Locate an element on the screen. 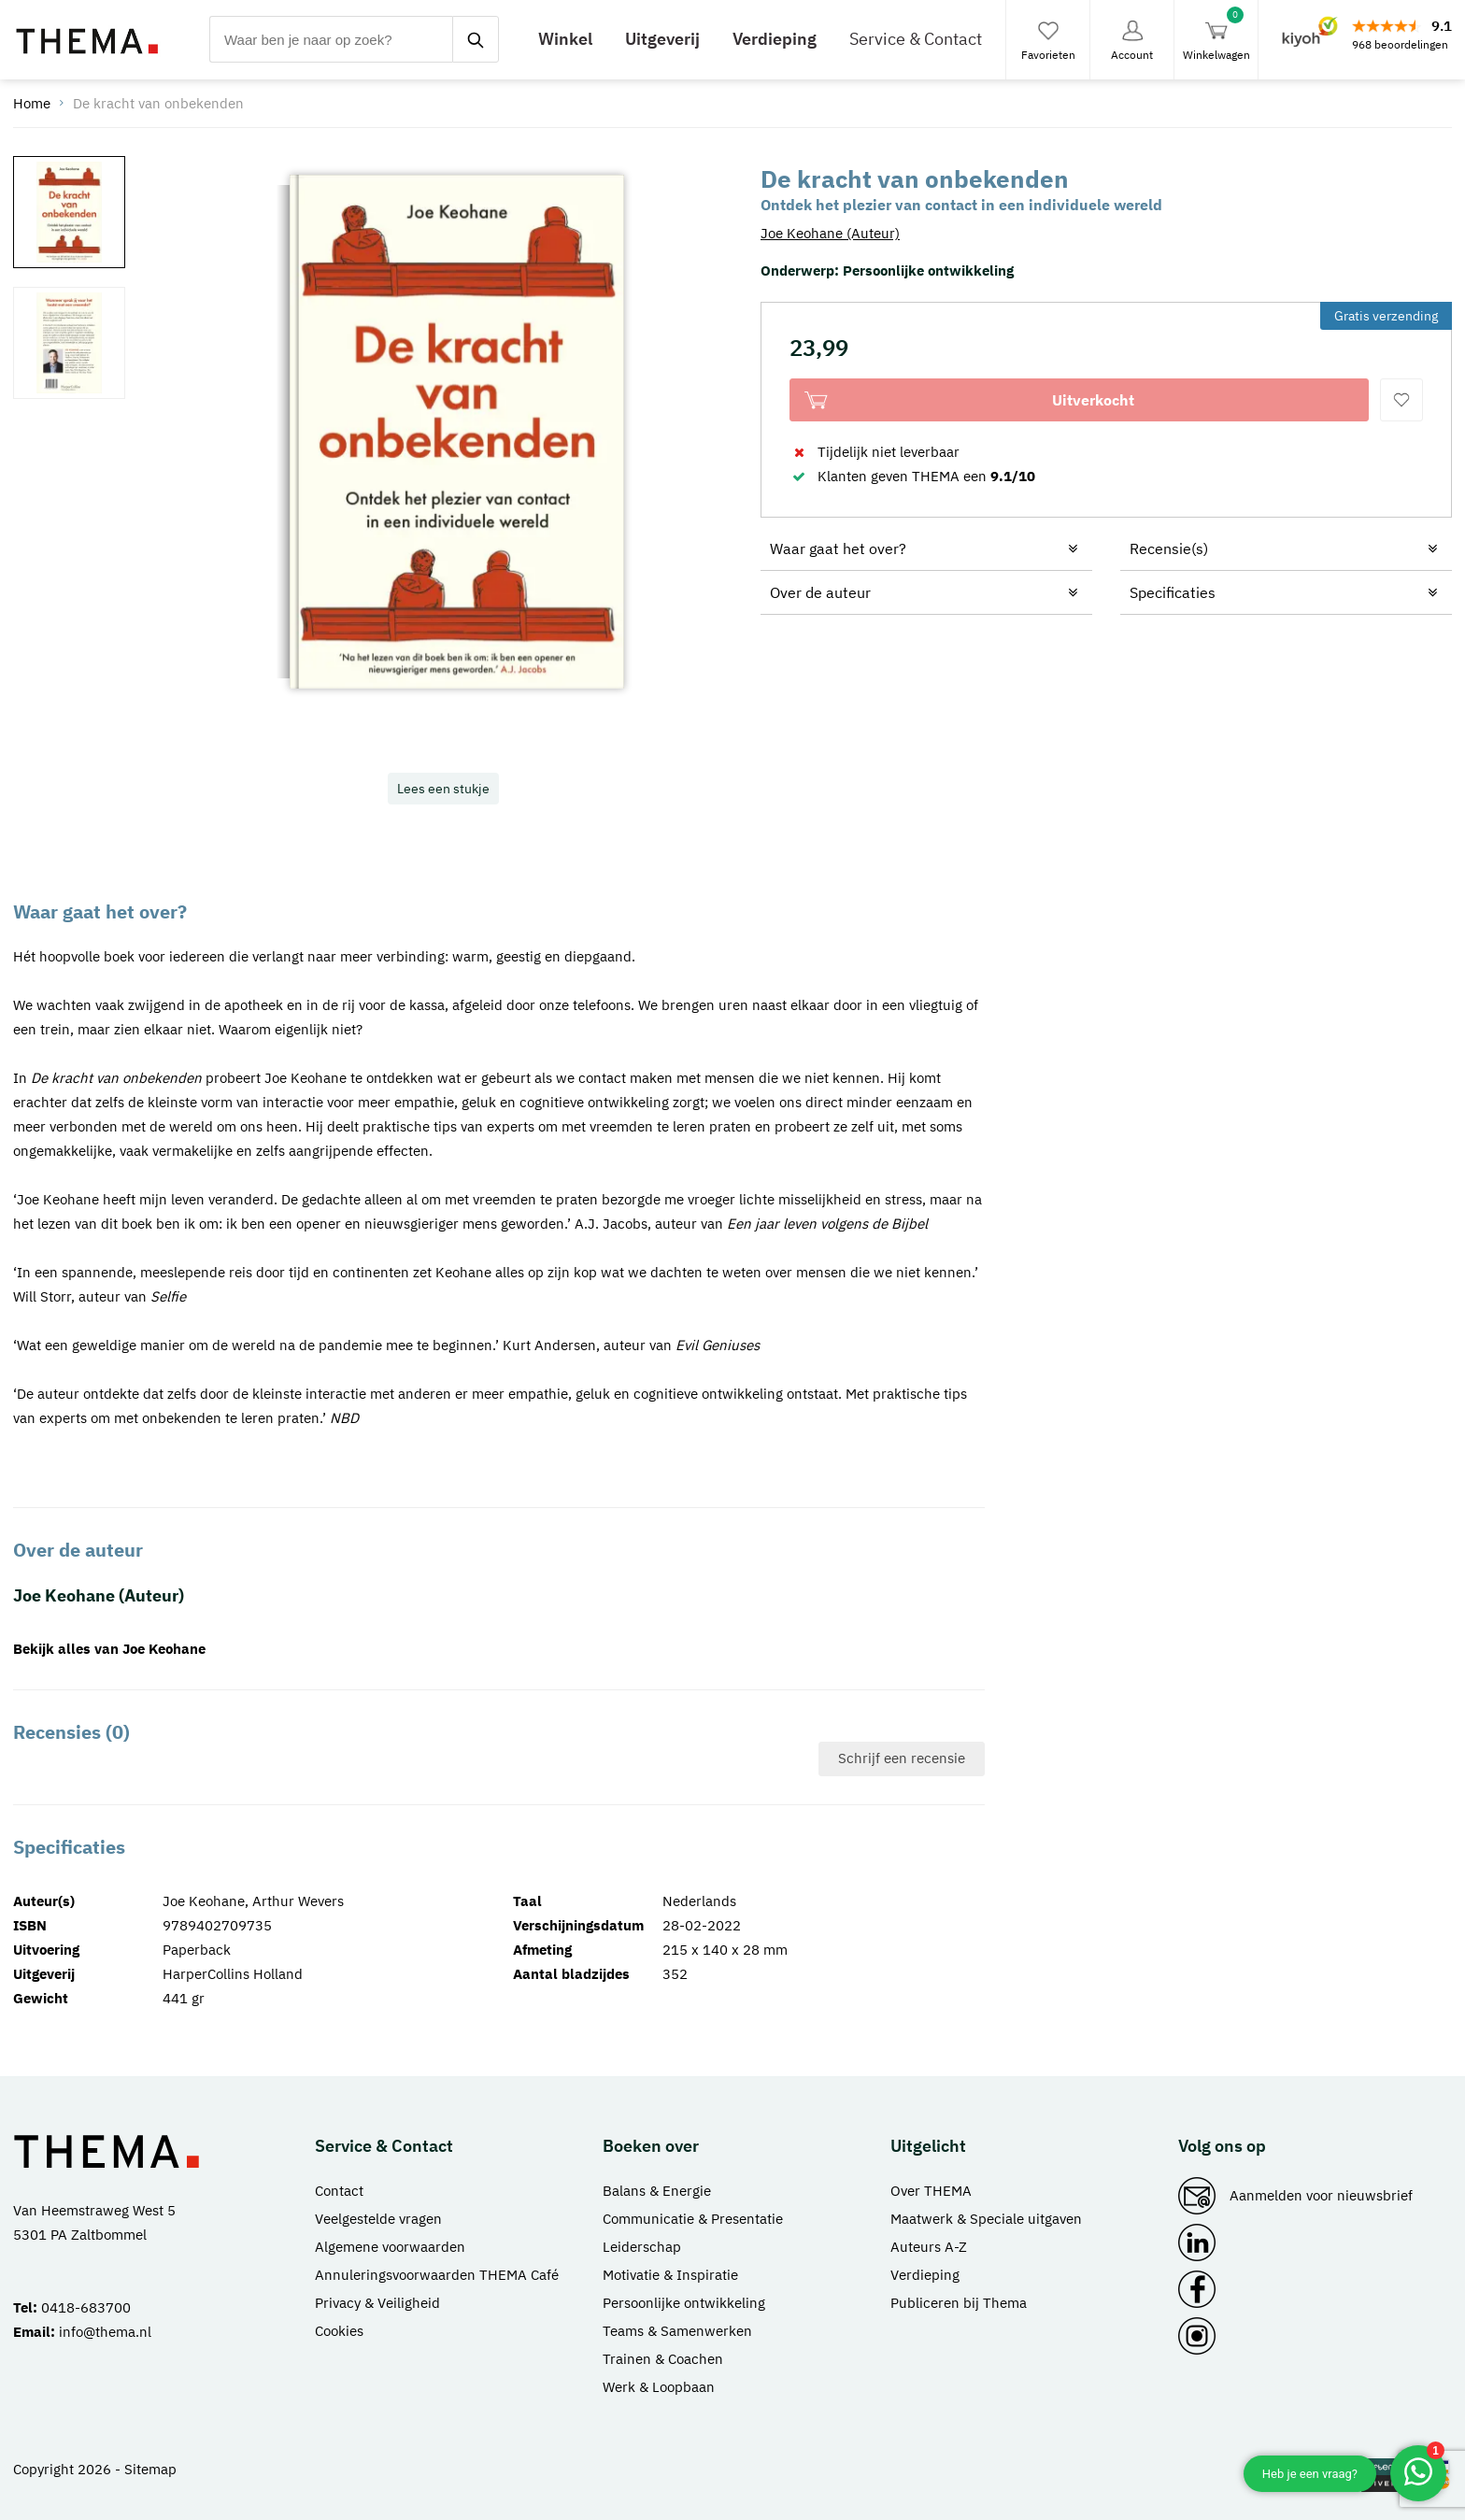 Image resolution: width=1465 pixels, height=2520 pixels. Recensie(s) is located at coordinates (1169, 548).